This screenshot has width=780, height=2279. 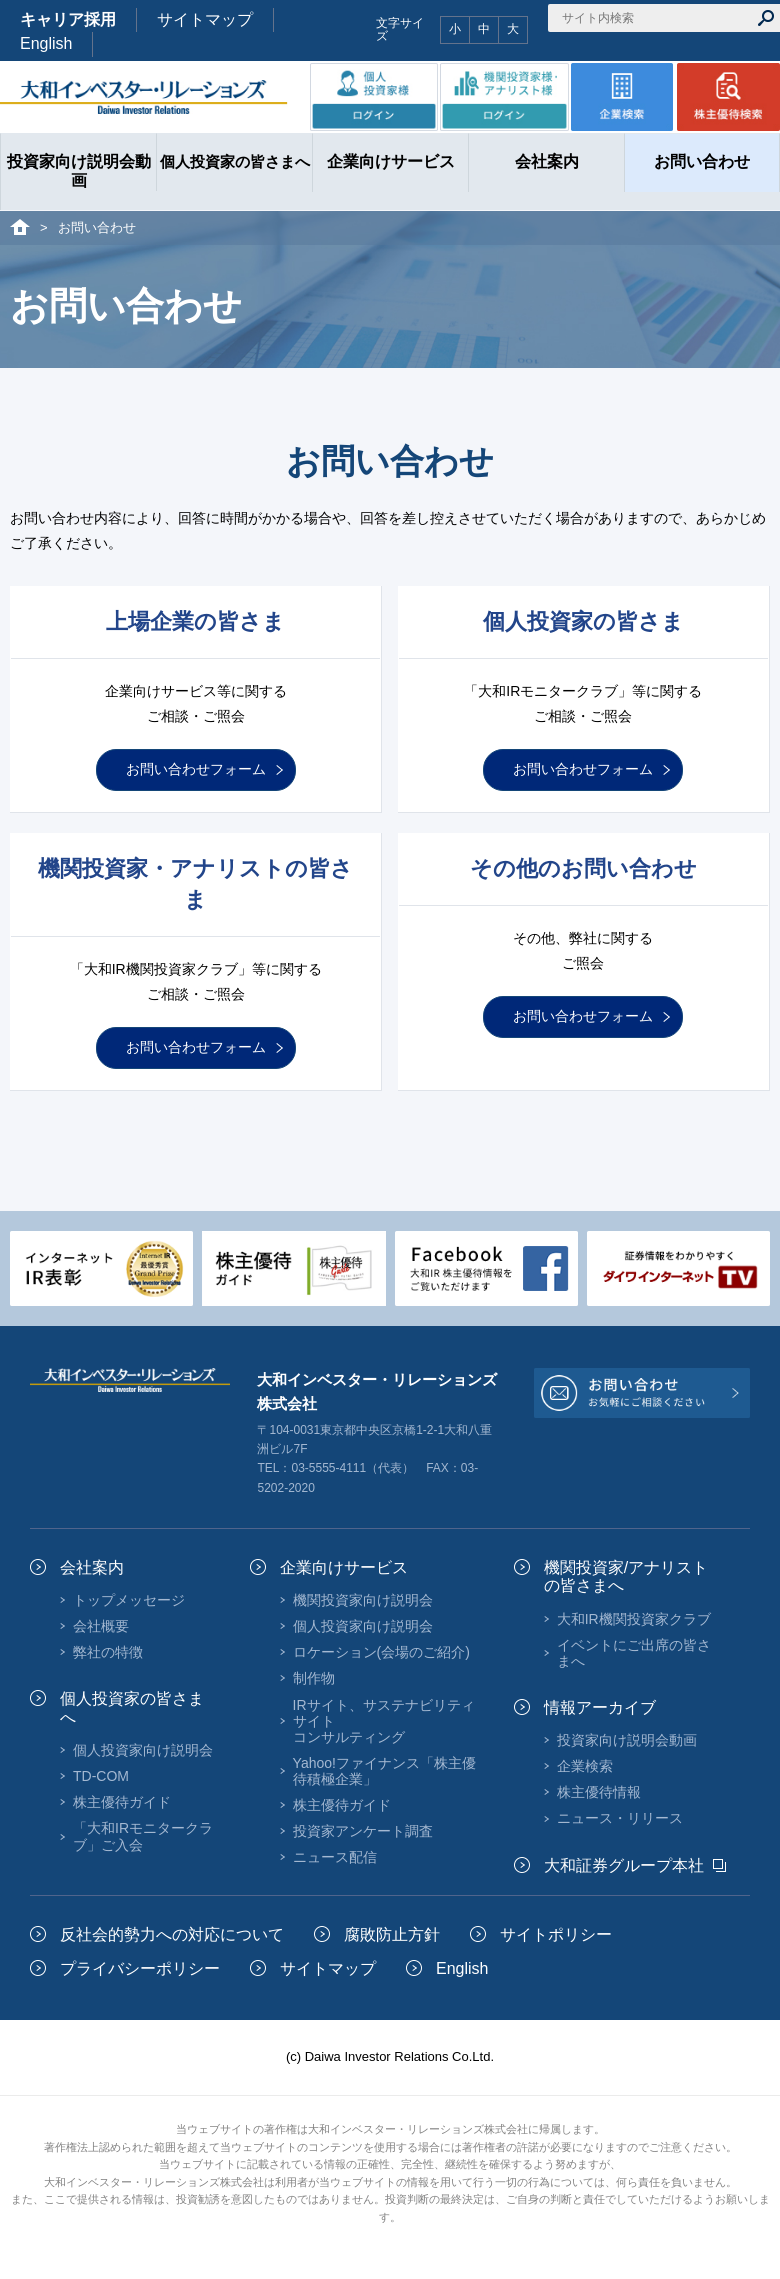 I want to click on プライバシーポリシー, so click(x=140, y=1968).